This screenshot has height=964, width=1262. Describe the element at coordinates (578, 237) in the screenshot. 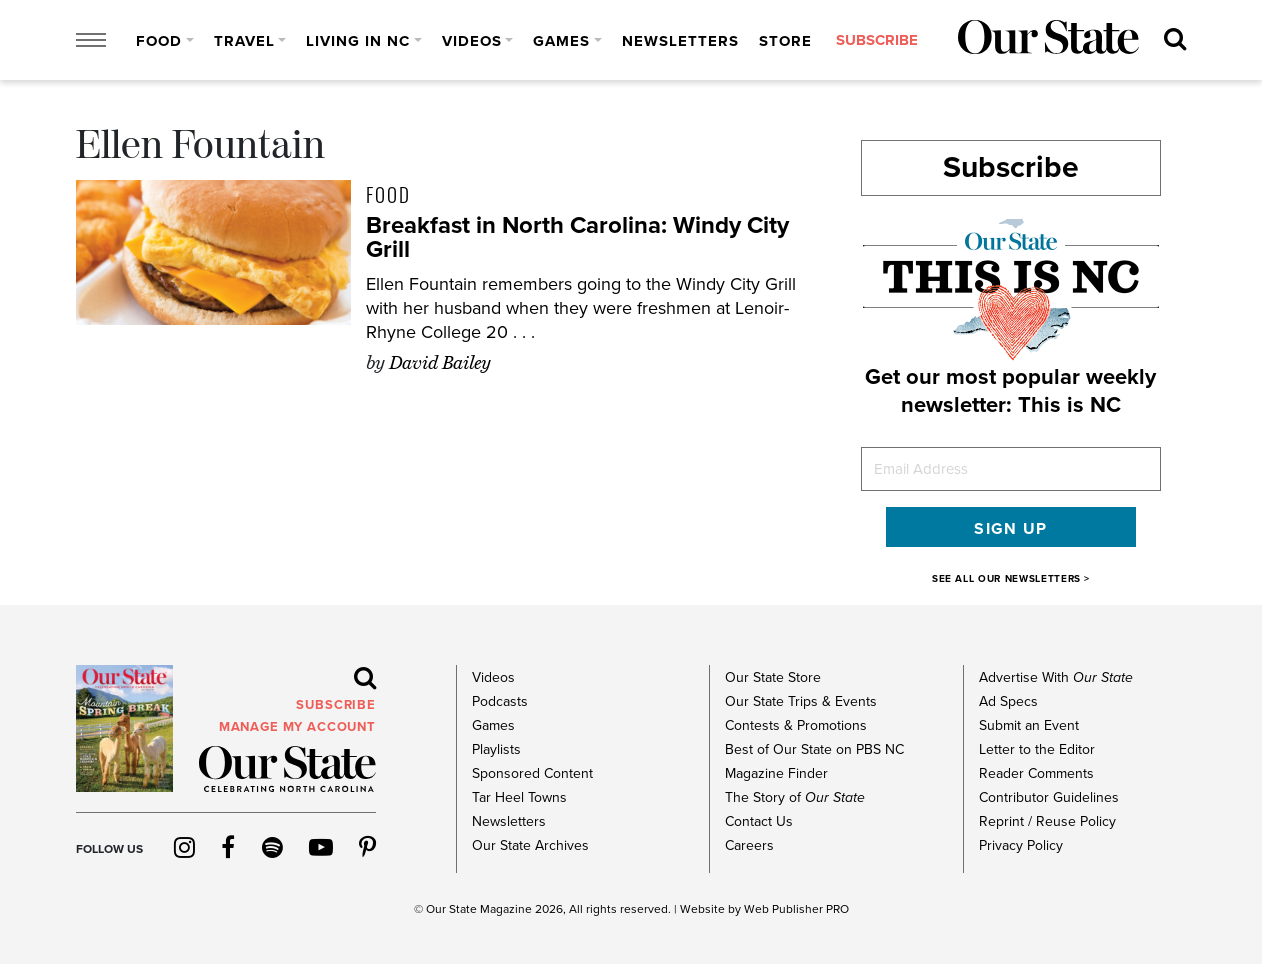

I see `Breakfast in North Carolina: Windy City Grill` at that location.